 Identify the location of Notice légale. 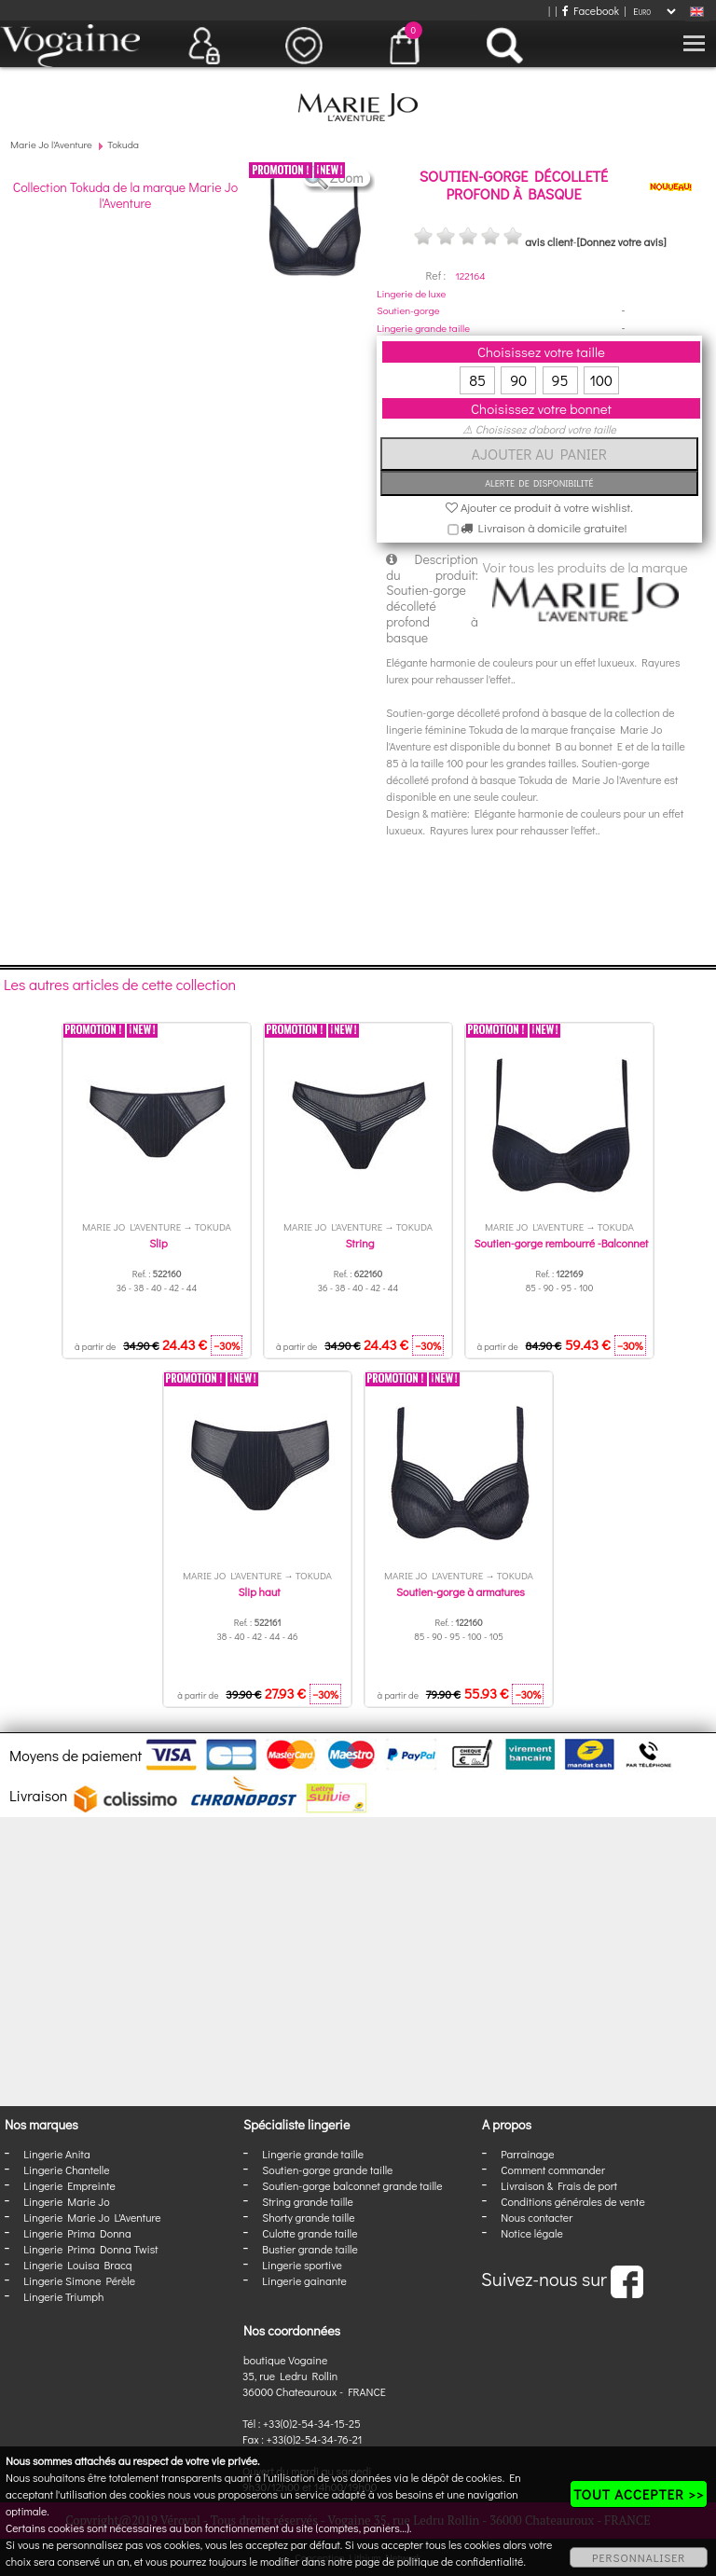
(531, 2232).